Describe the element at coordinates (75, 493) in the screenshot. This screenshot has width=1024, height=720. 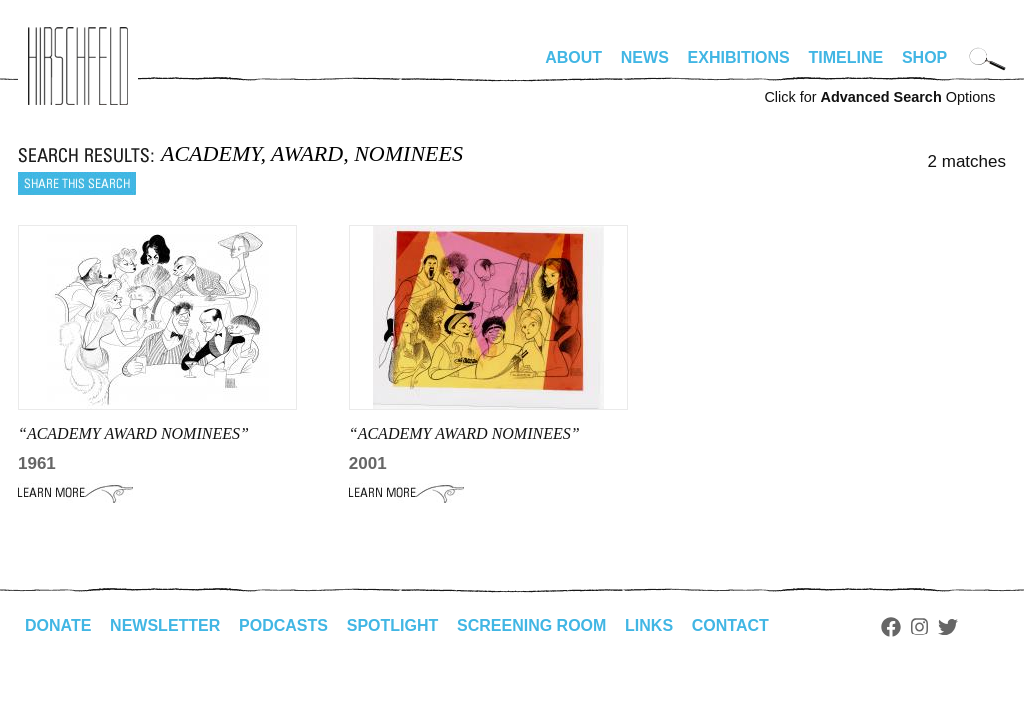
I see `Learn More` at that location.